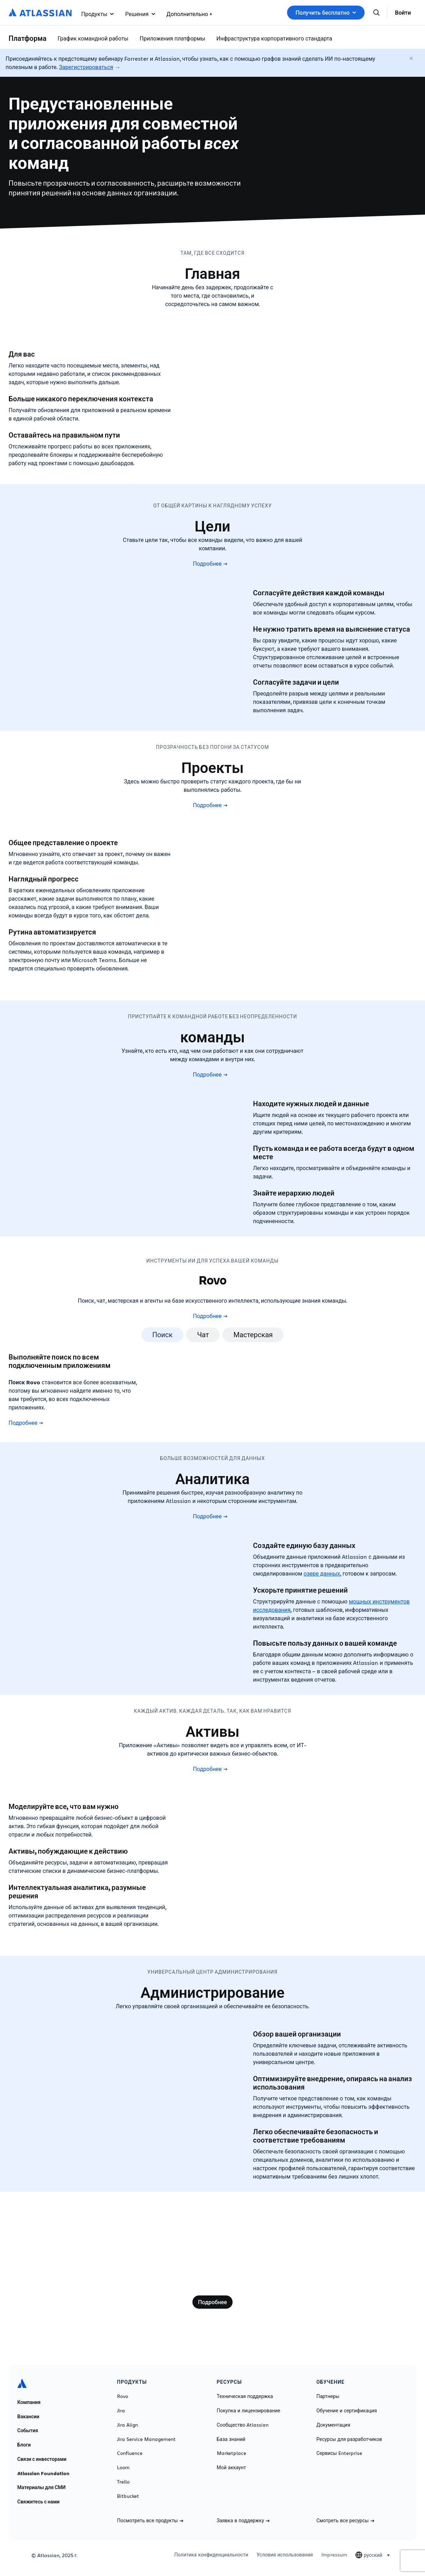  Describe the element at coordinates (231, 2439) in the screenshot. I see `База знаний` at that location.